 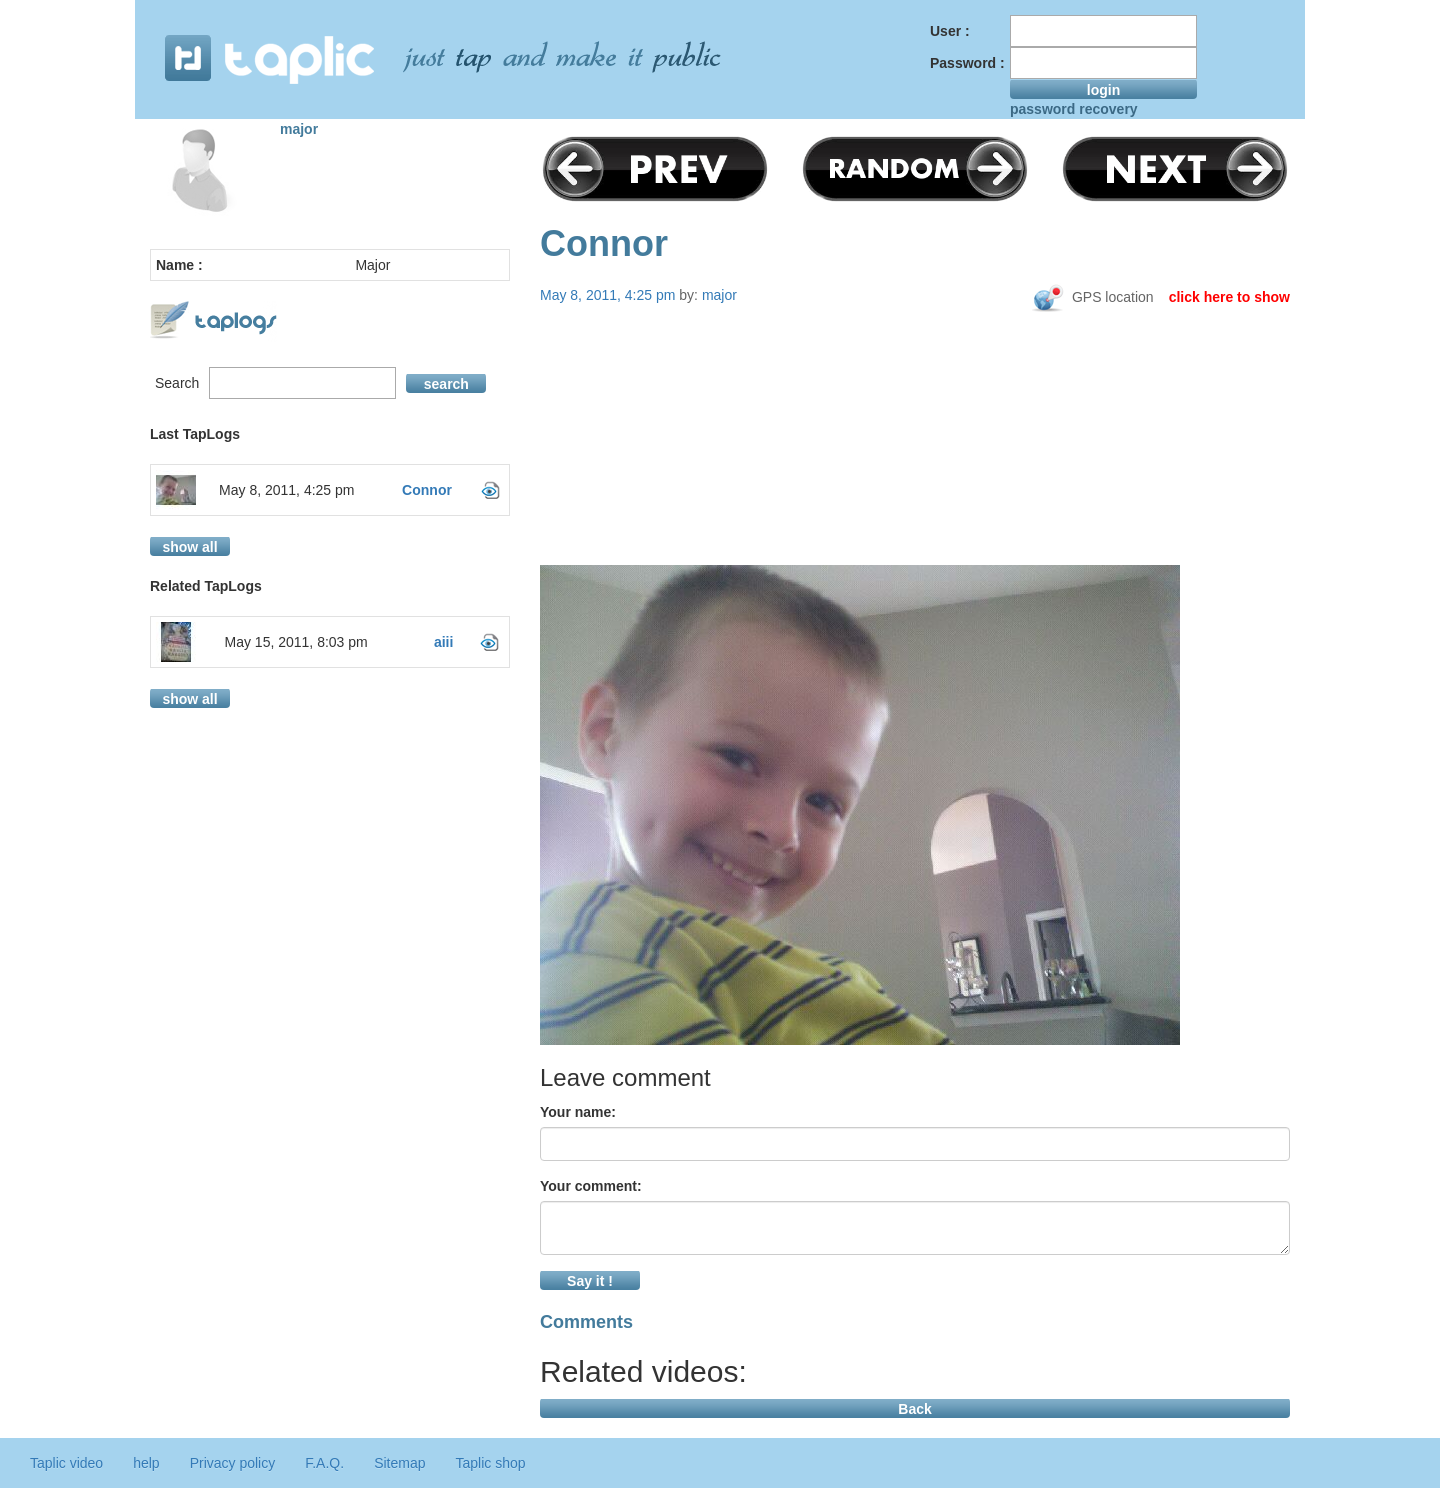 I want to click on password recovery, so click(x=1074, y=109).